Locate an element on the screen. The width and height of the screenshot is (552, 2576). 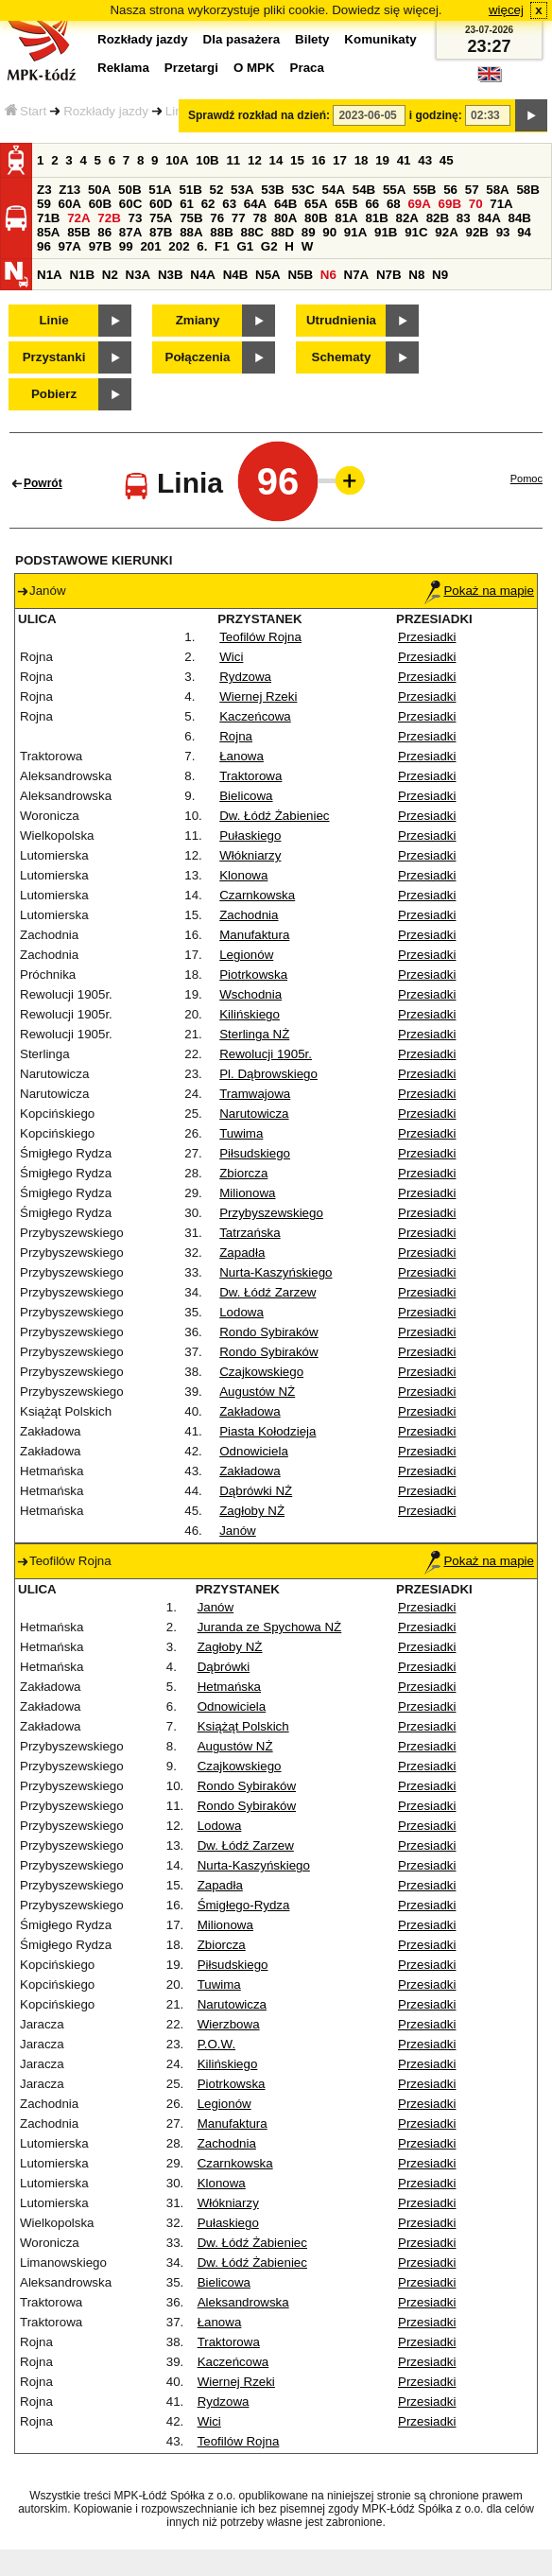
73 is located at coordinates (135, 218).